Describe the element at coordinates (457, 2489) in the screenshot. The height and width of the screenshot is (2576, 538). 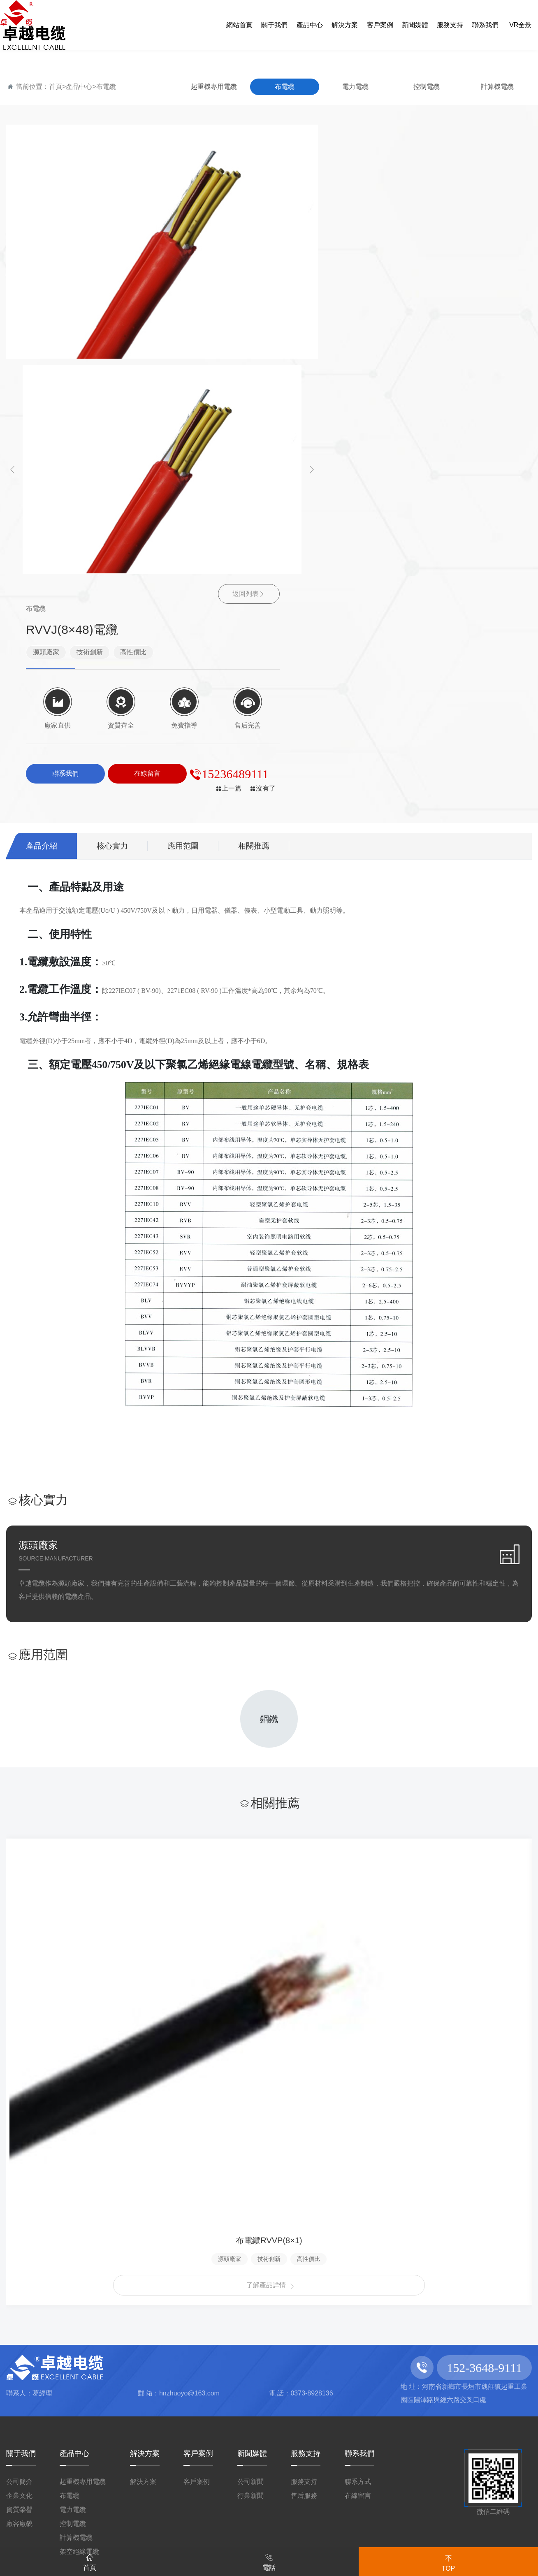
I see `国产丝袜91` at that location.